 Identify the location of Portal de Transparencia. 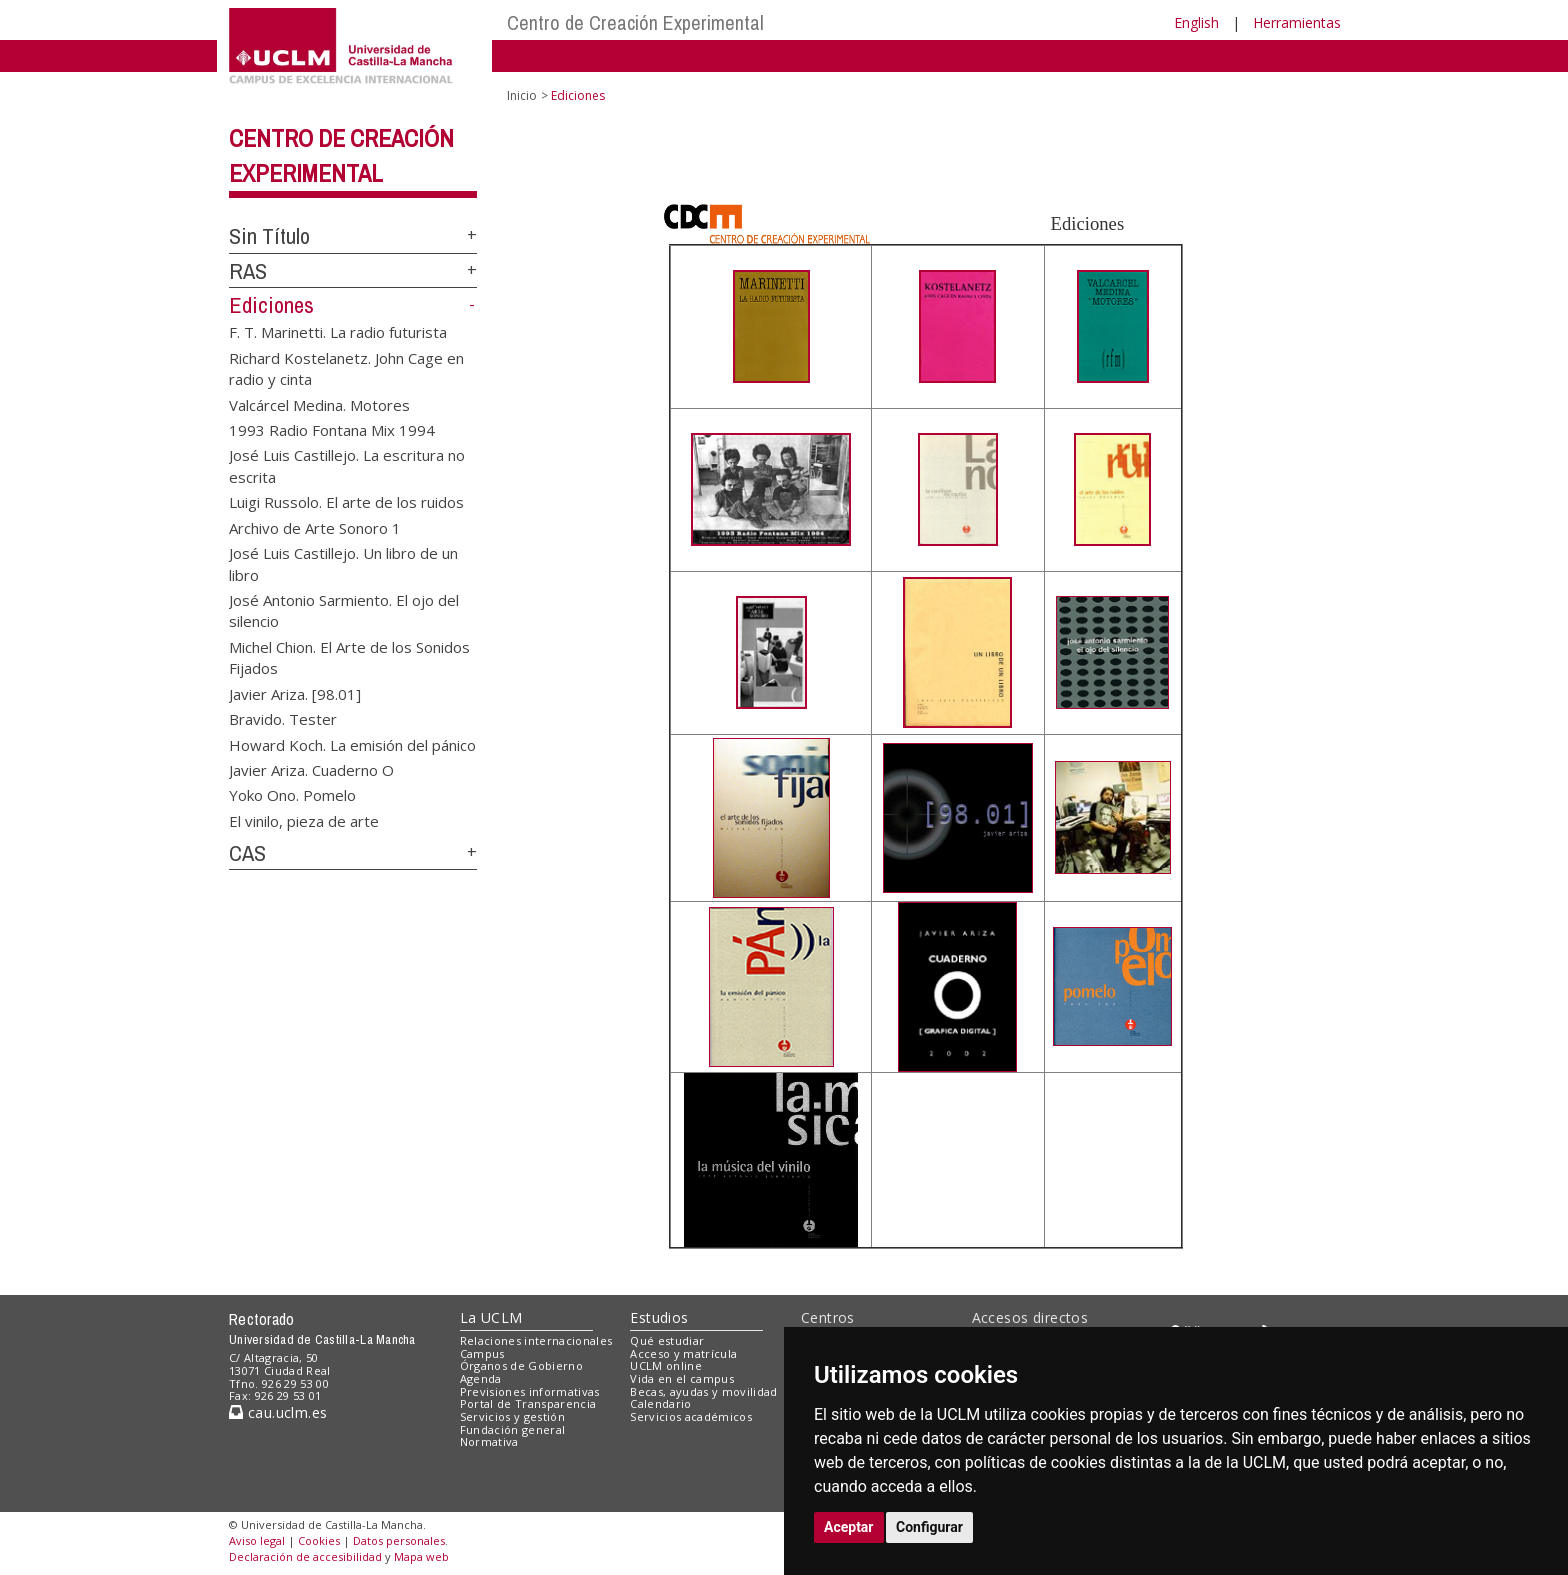
(528, 1403).